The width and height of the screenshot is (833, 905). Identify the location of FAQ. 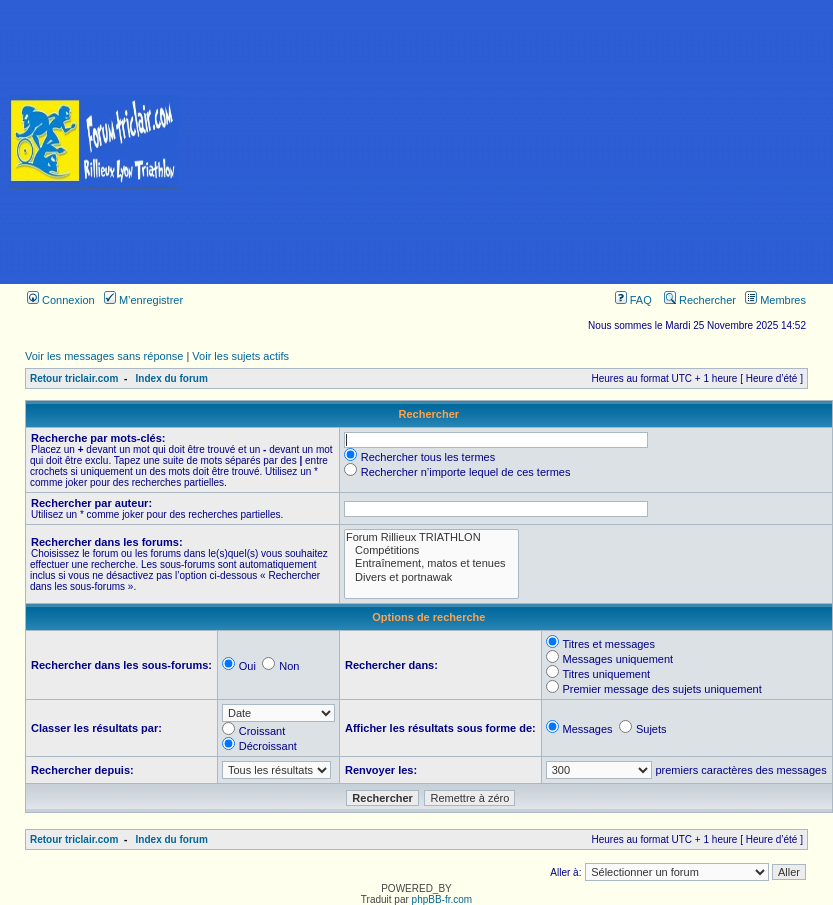
(633, 300).